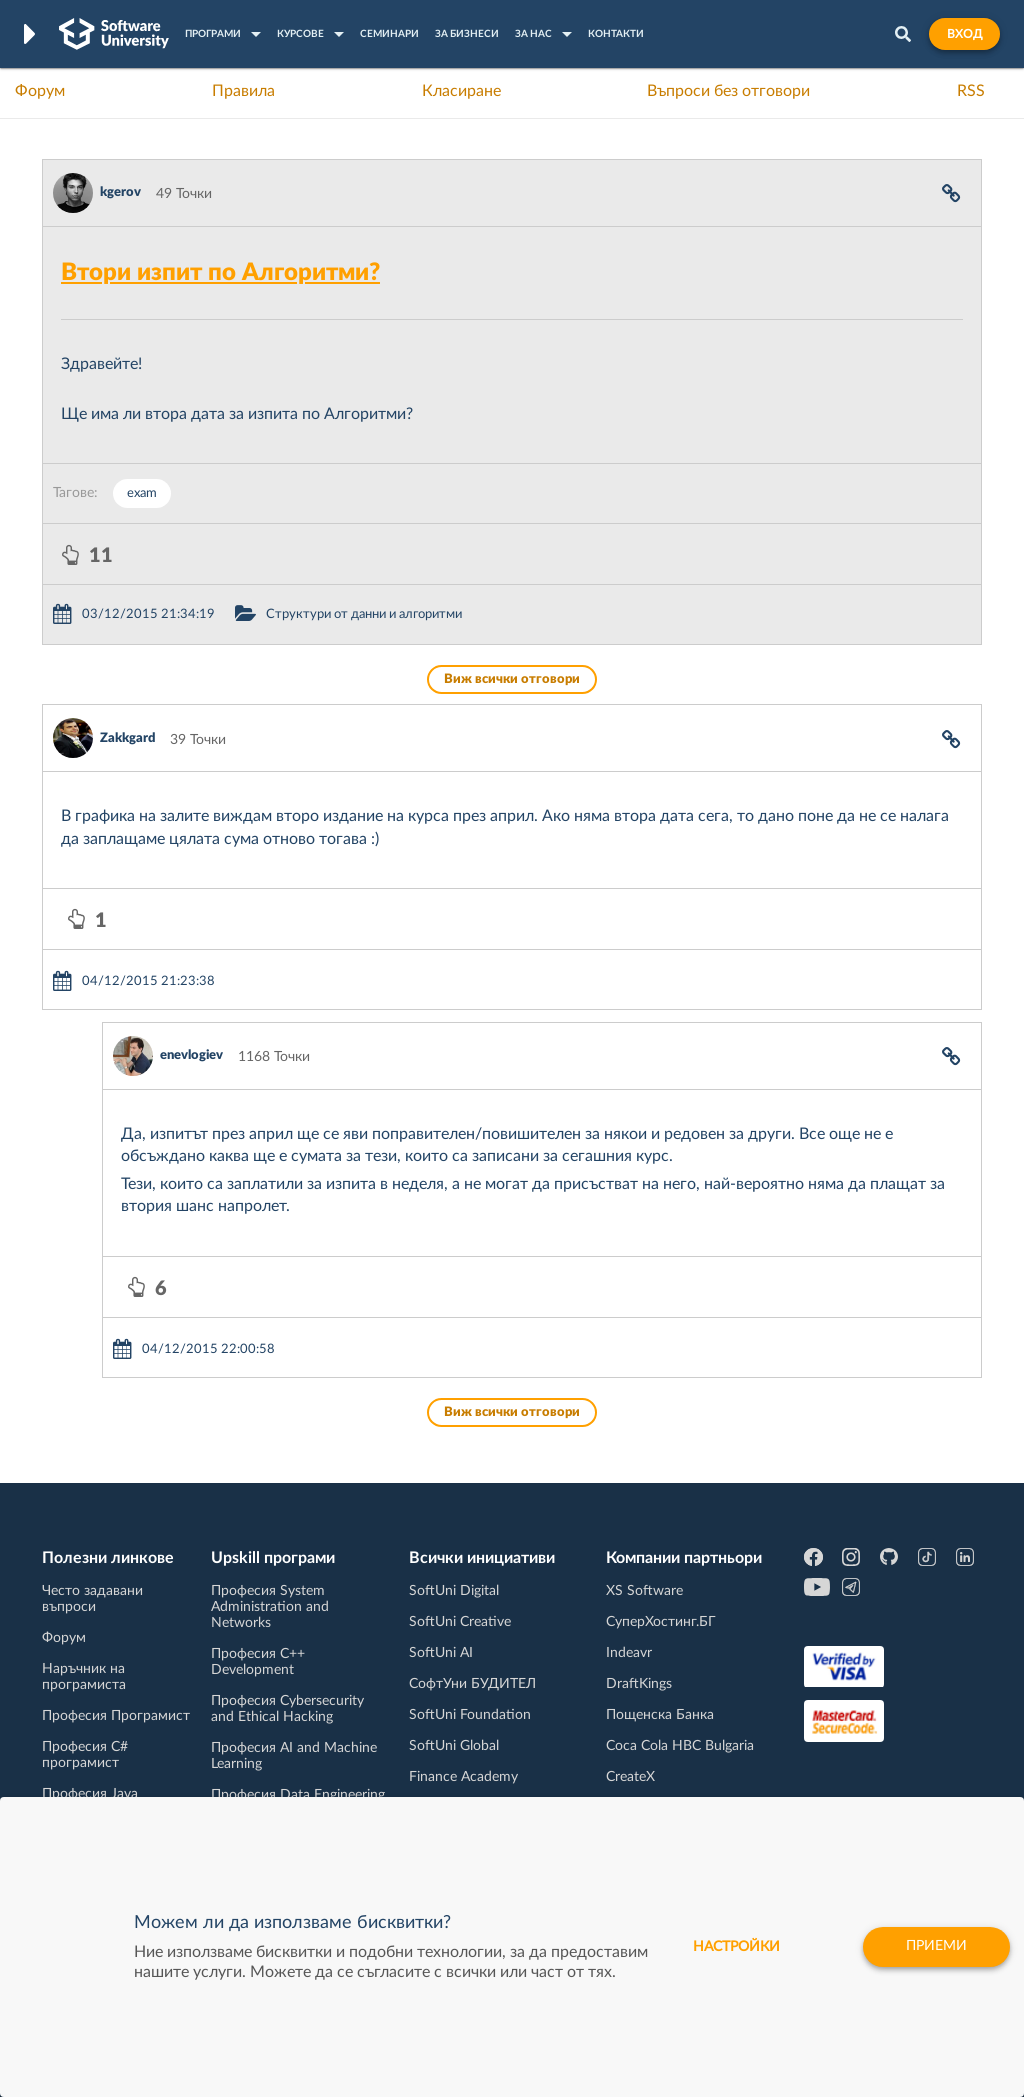 This screenshot has height=2097, width=1024. What do you see at coordinates (454, 1746) in the screenshot?
I see `SoftUni Global` at bounding box center [454, 1746].